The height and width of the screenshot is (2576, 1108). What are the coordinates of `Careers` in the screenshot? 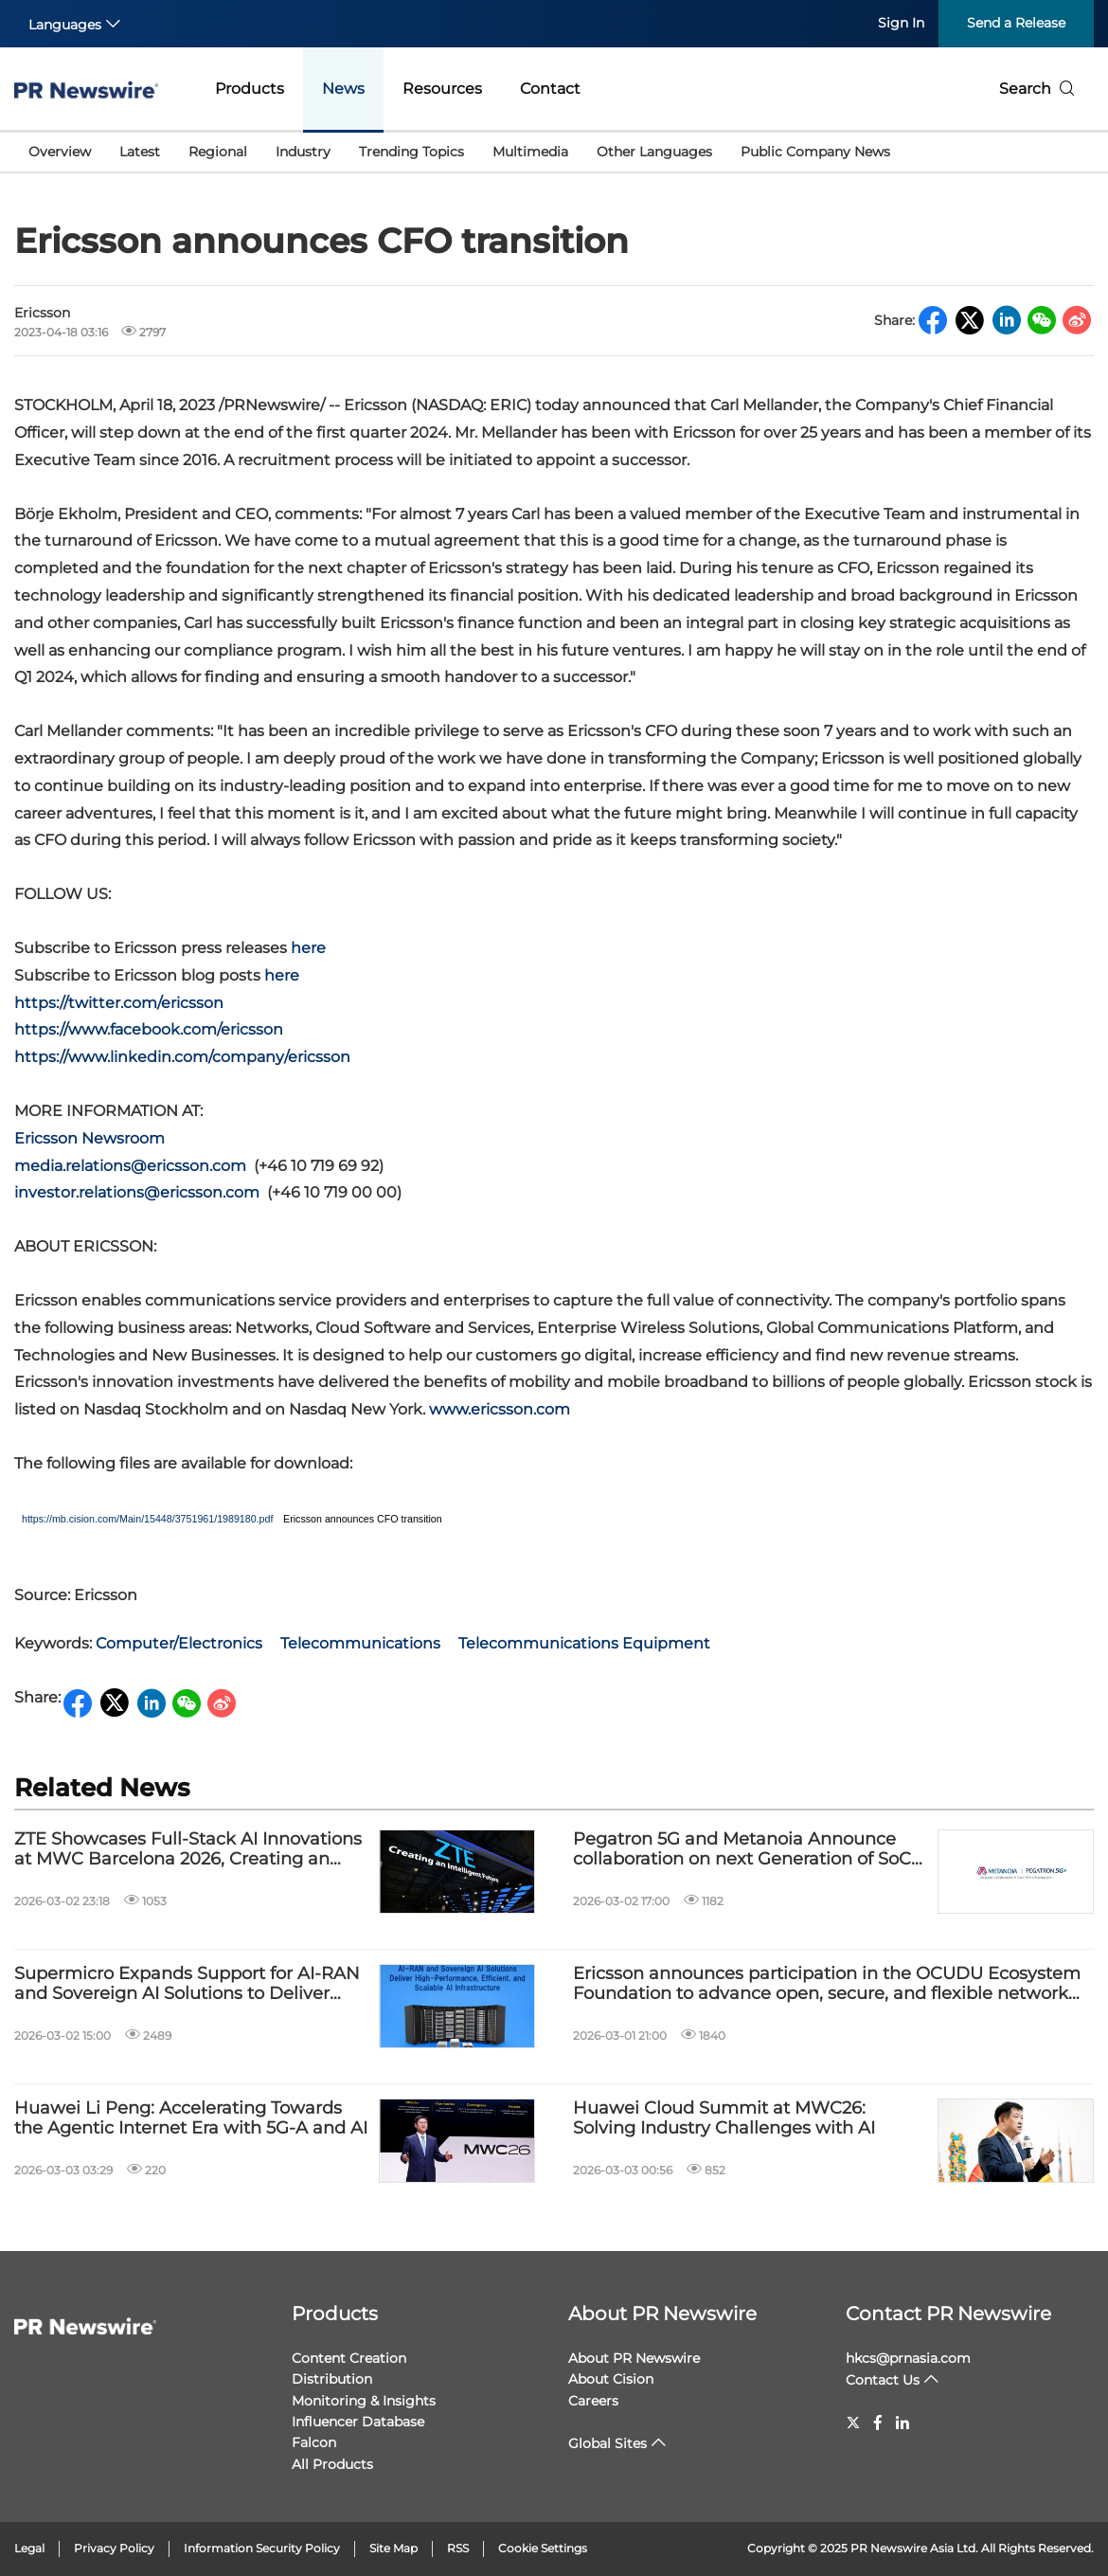 It's located at (593, 2400).